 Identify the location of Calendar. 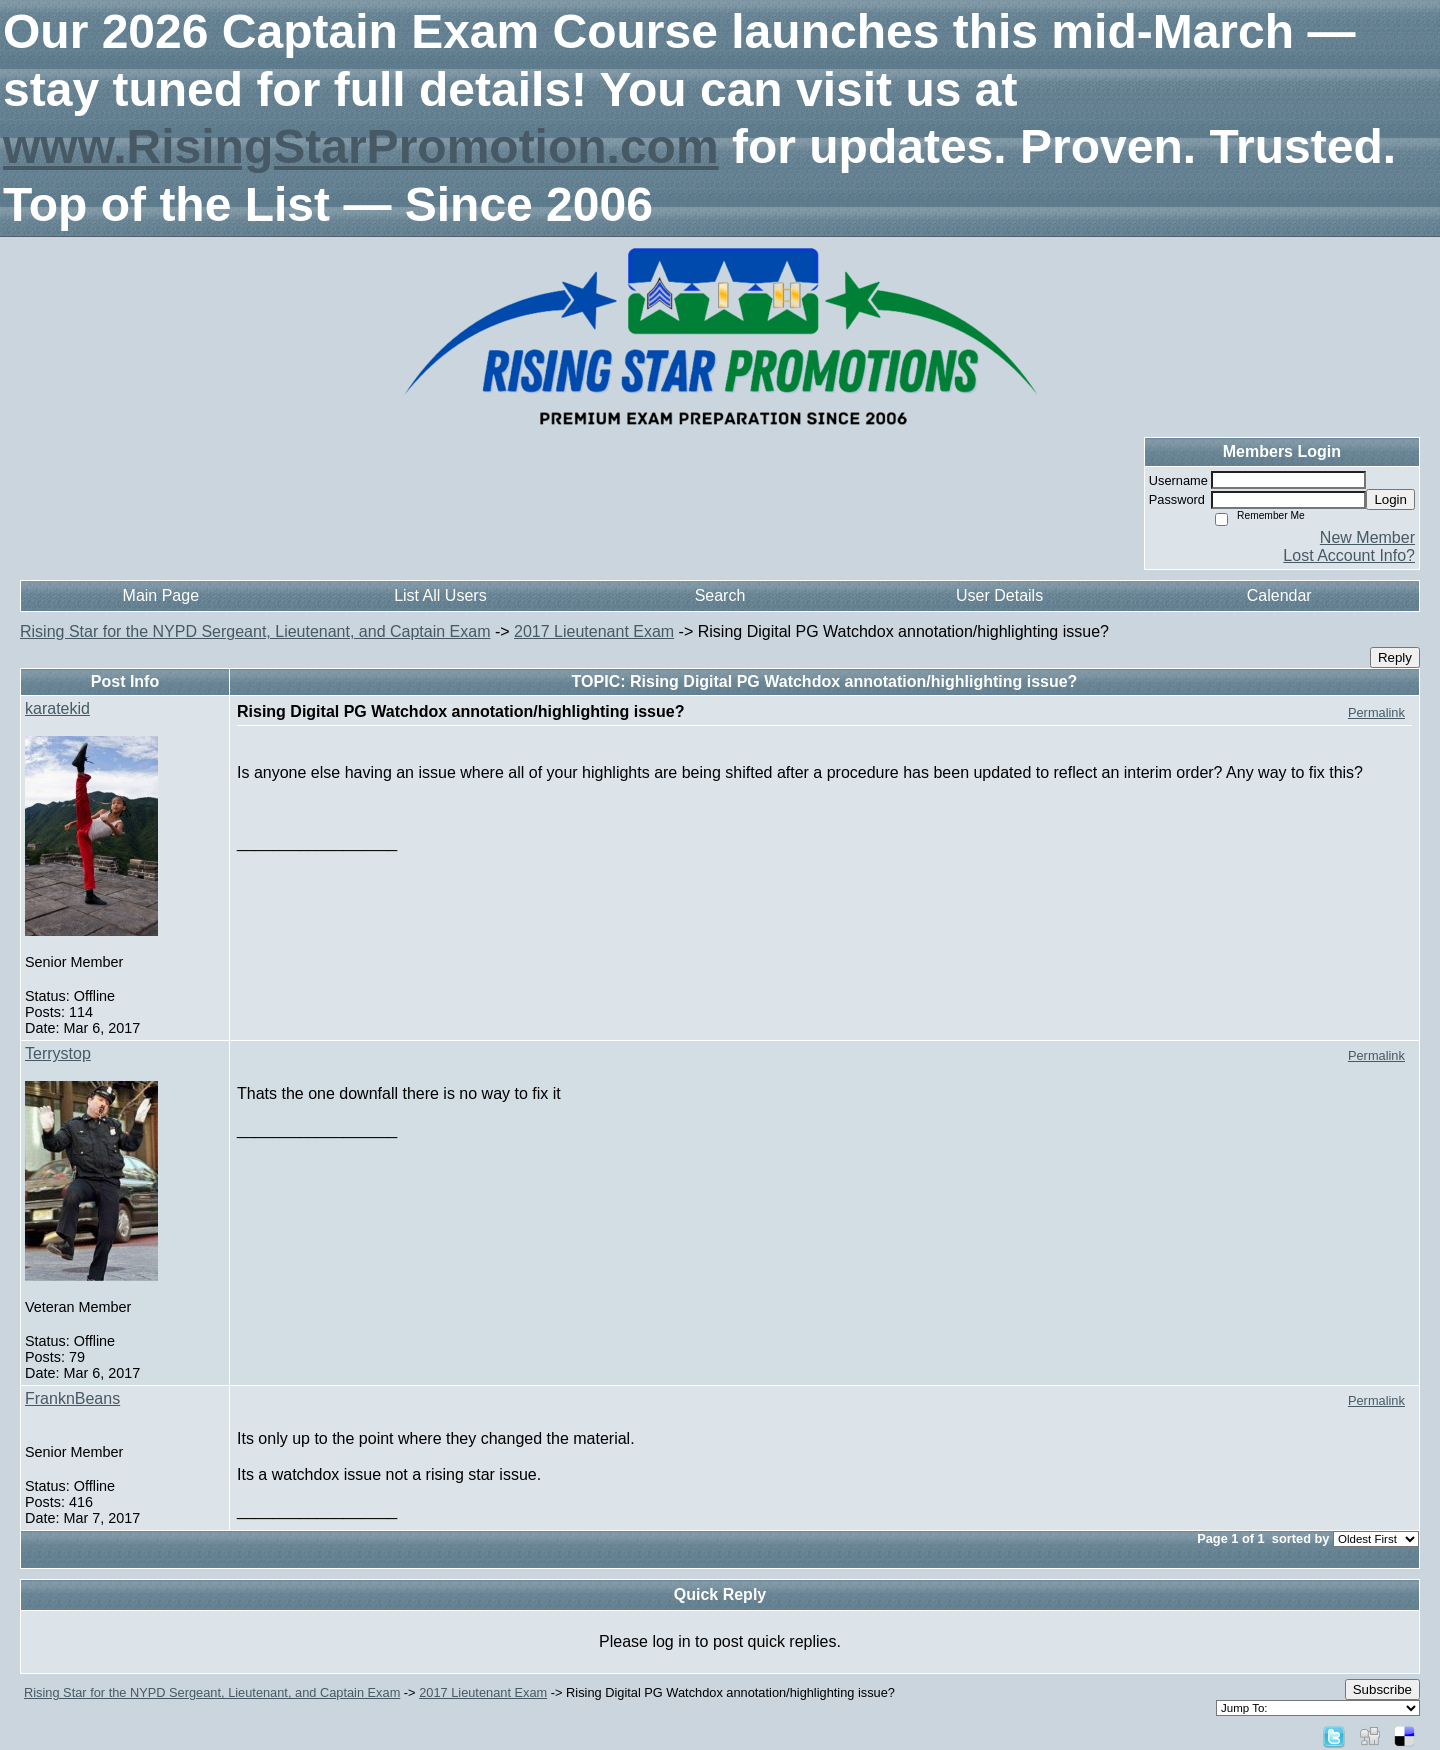
(1279, 595).